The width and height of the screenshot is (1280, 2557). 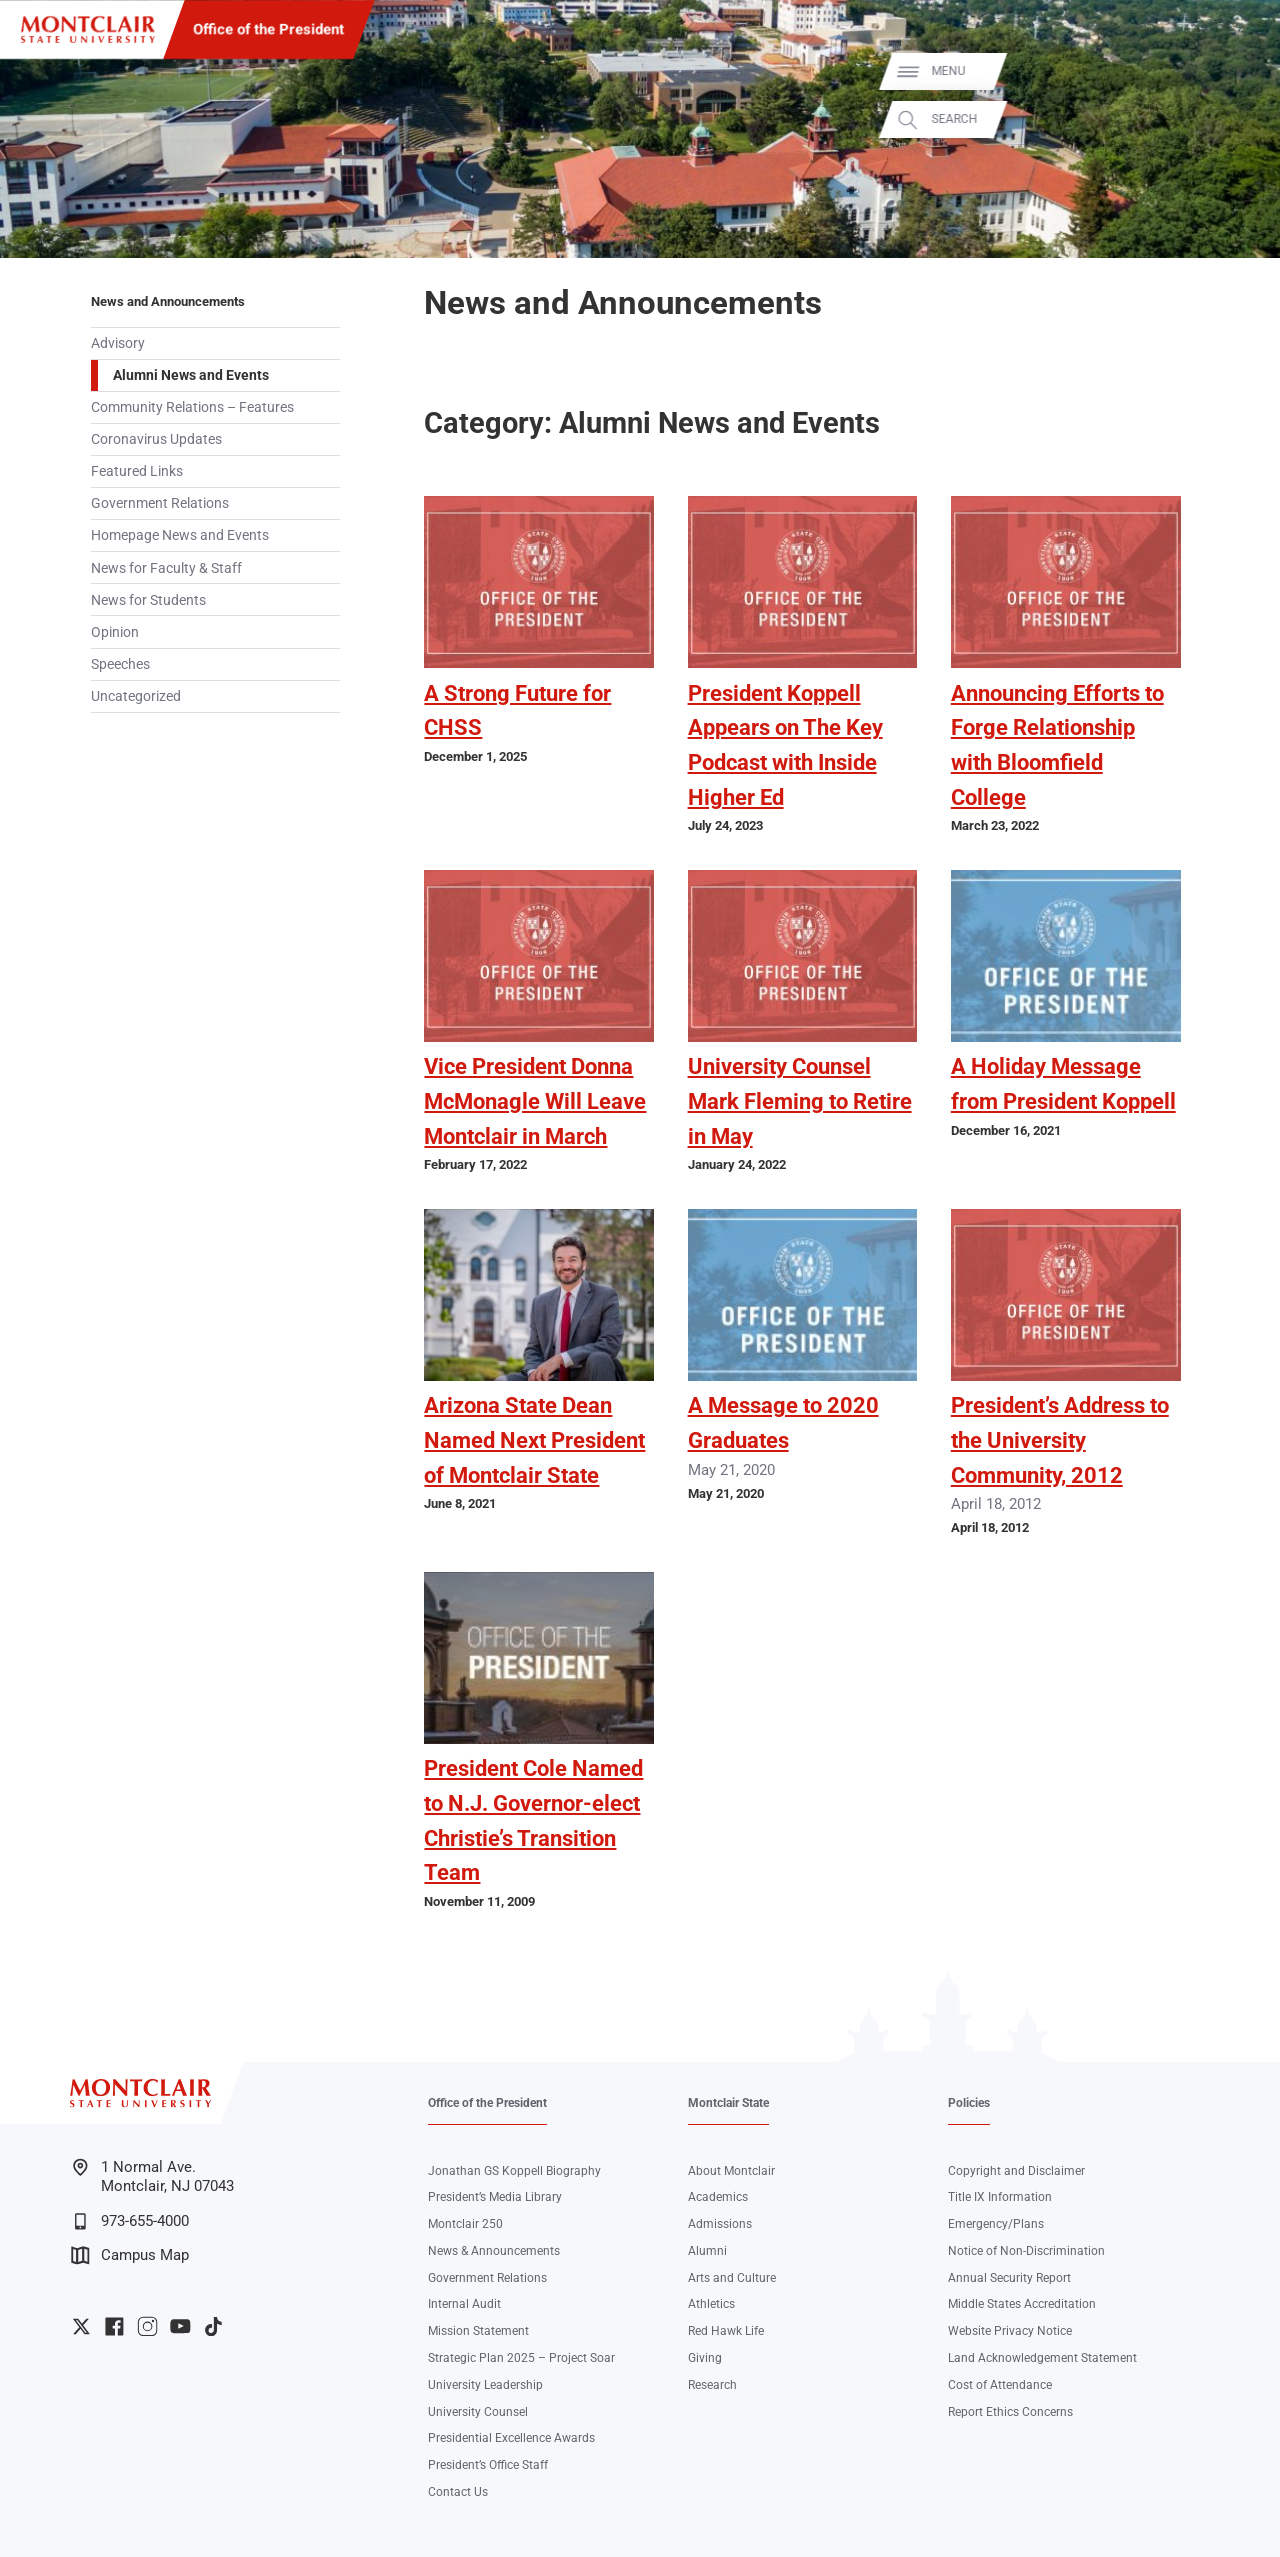 What do you see at coordinates (800, 1101) in the screenshot?
I see `University Counsel Mark Fleming to Retire in May` at bounding box center [800, 1101].